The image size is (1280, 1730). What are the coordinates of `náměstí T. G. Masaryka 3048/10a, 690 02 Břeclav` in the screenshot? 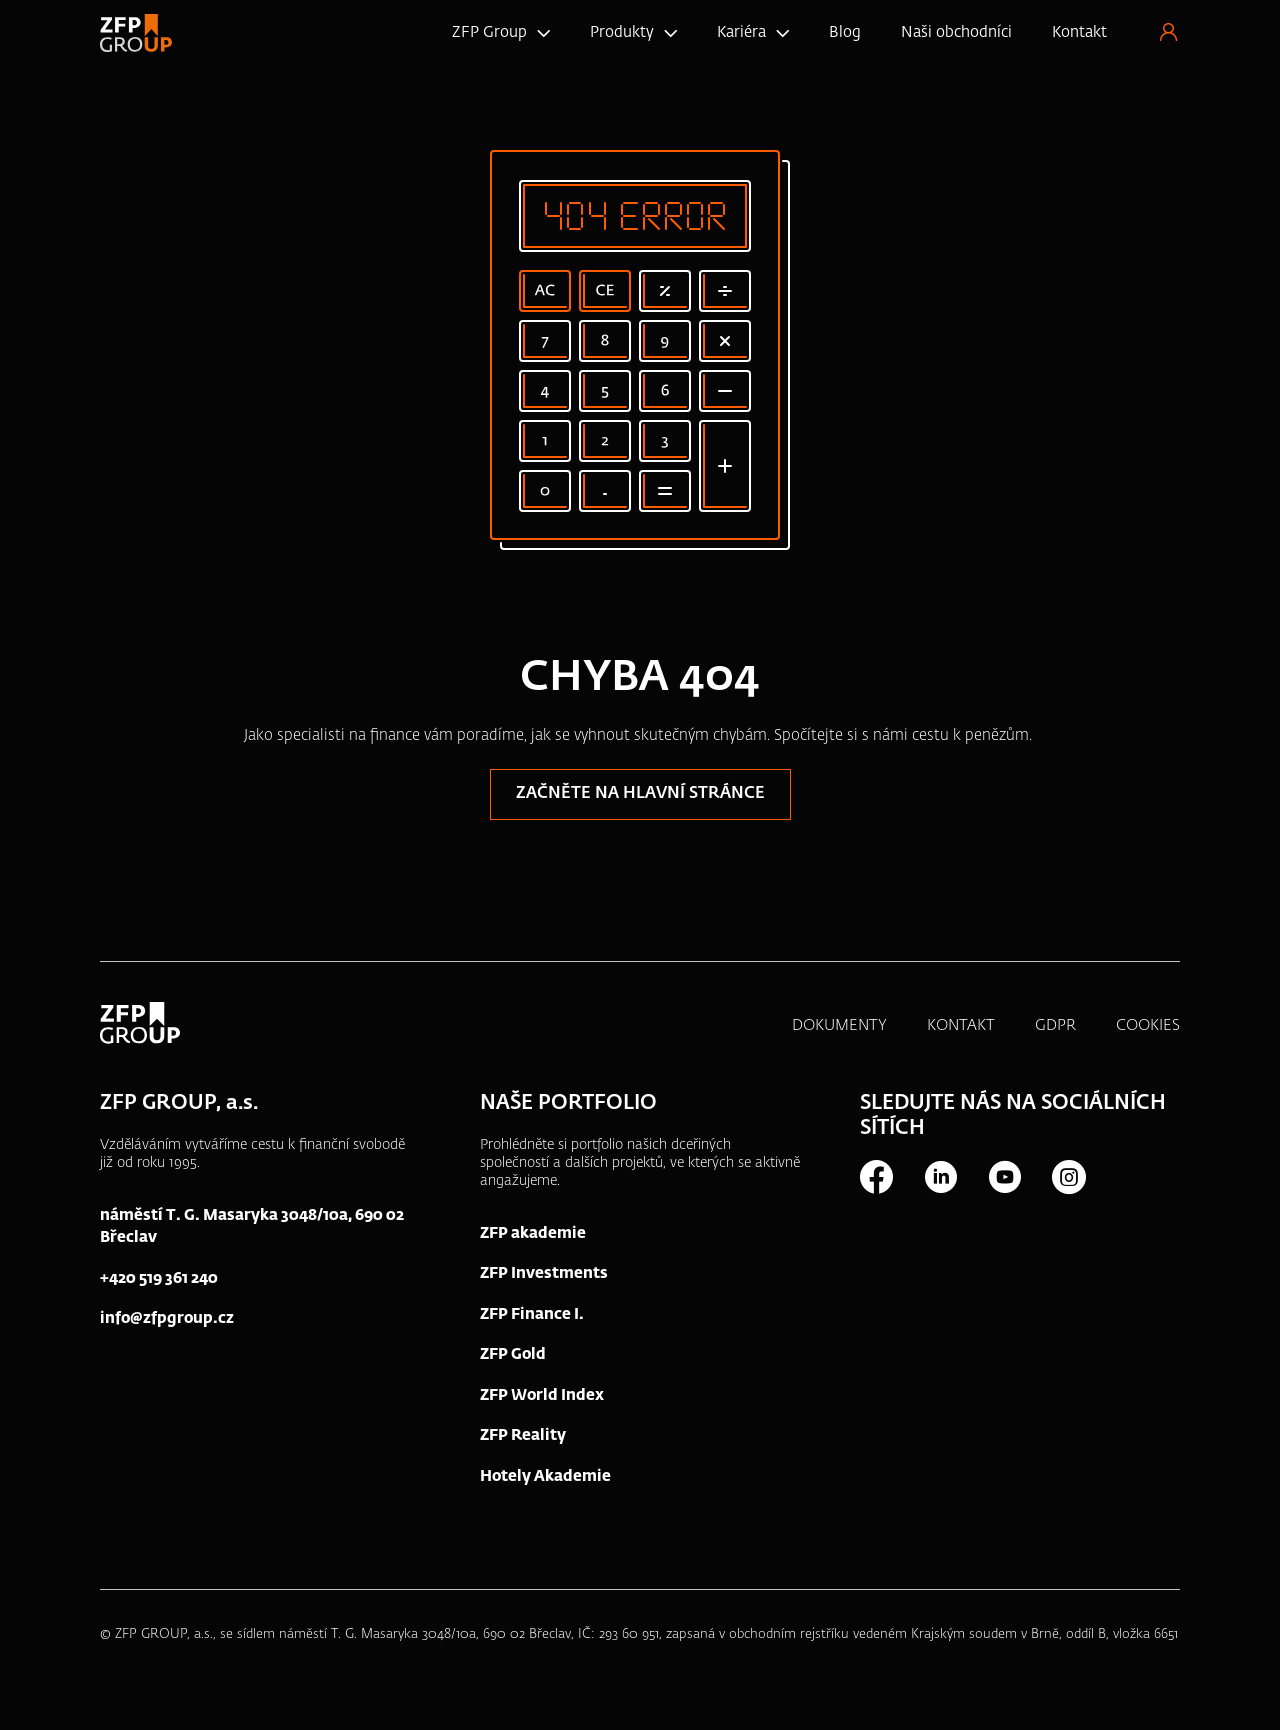 It's located at (252, 1227).